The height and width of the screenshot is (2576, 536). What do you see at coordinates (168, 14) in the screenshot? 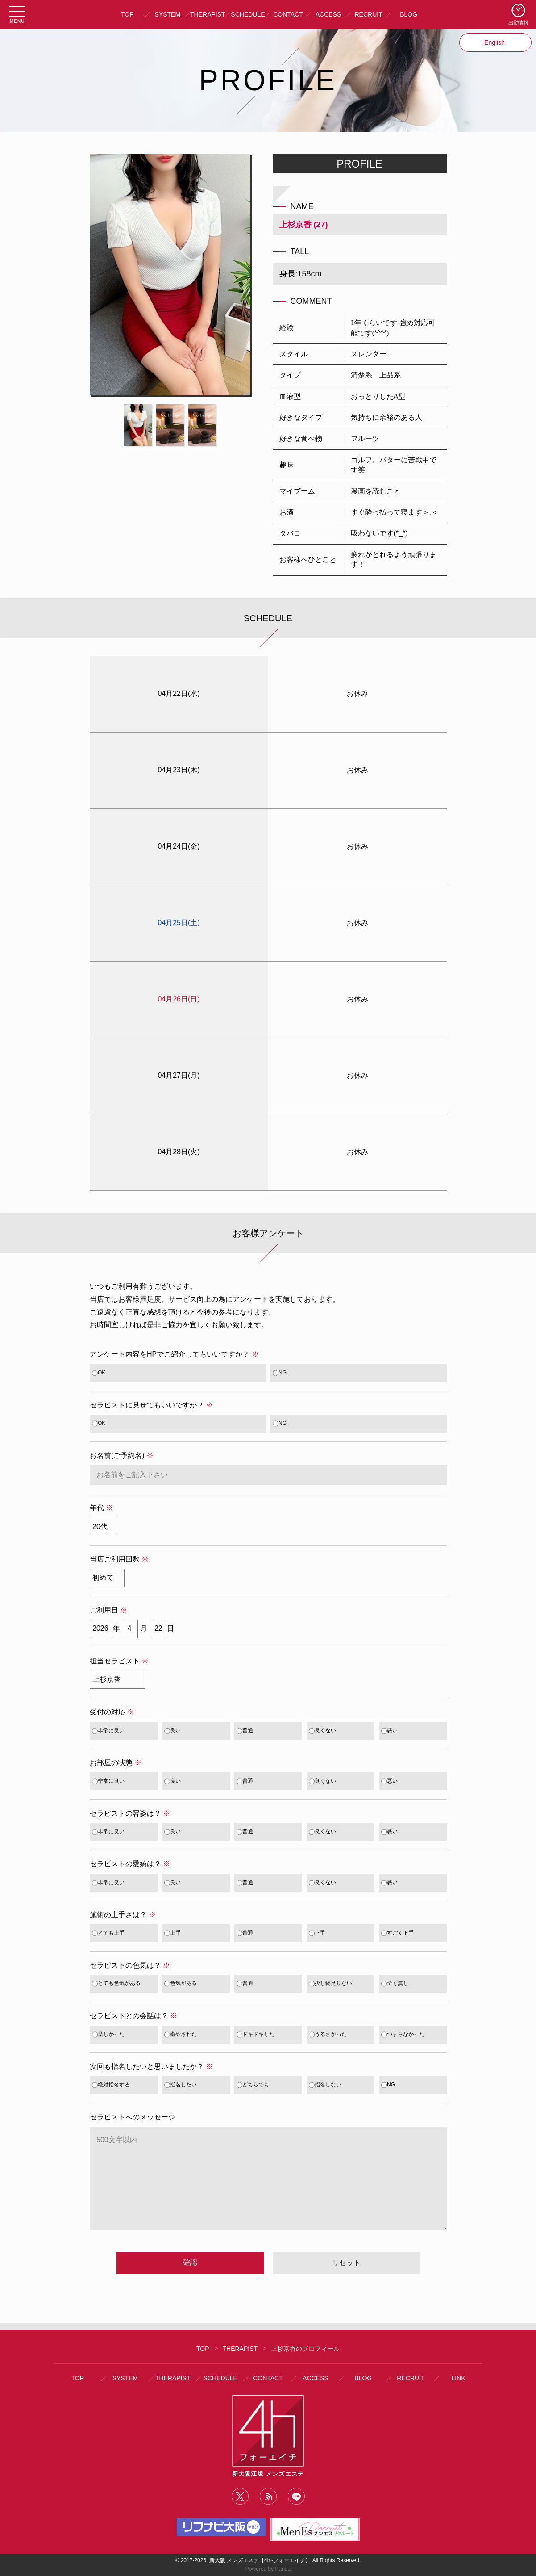
I see `SYSTEM` at bounding box center [168, 14].